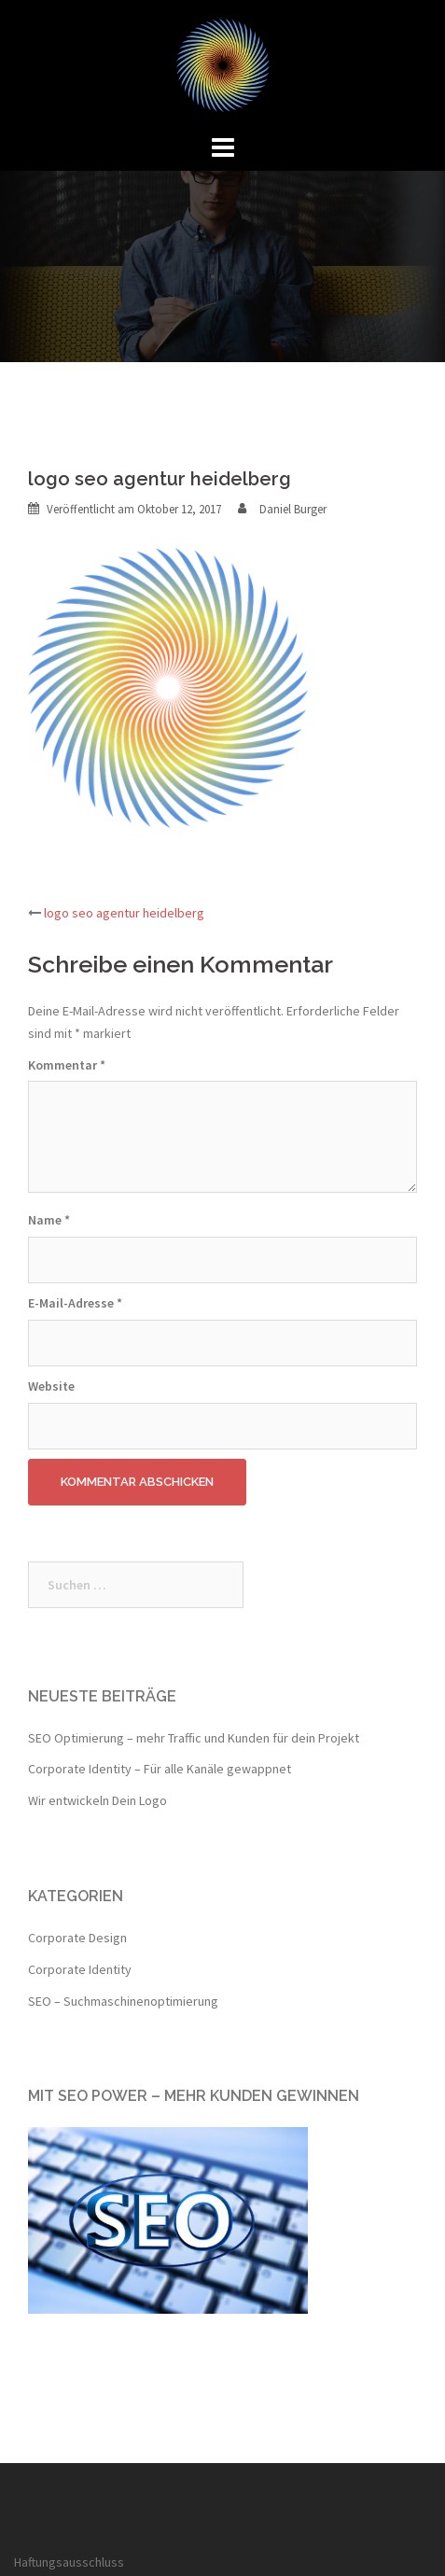  What do you see at coordinates (159, 1768) in the screenshot?
I see `Corporate Identity – Für alle Kanäle gewappnet` at bounding box center [159, 1768].